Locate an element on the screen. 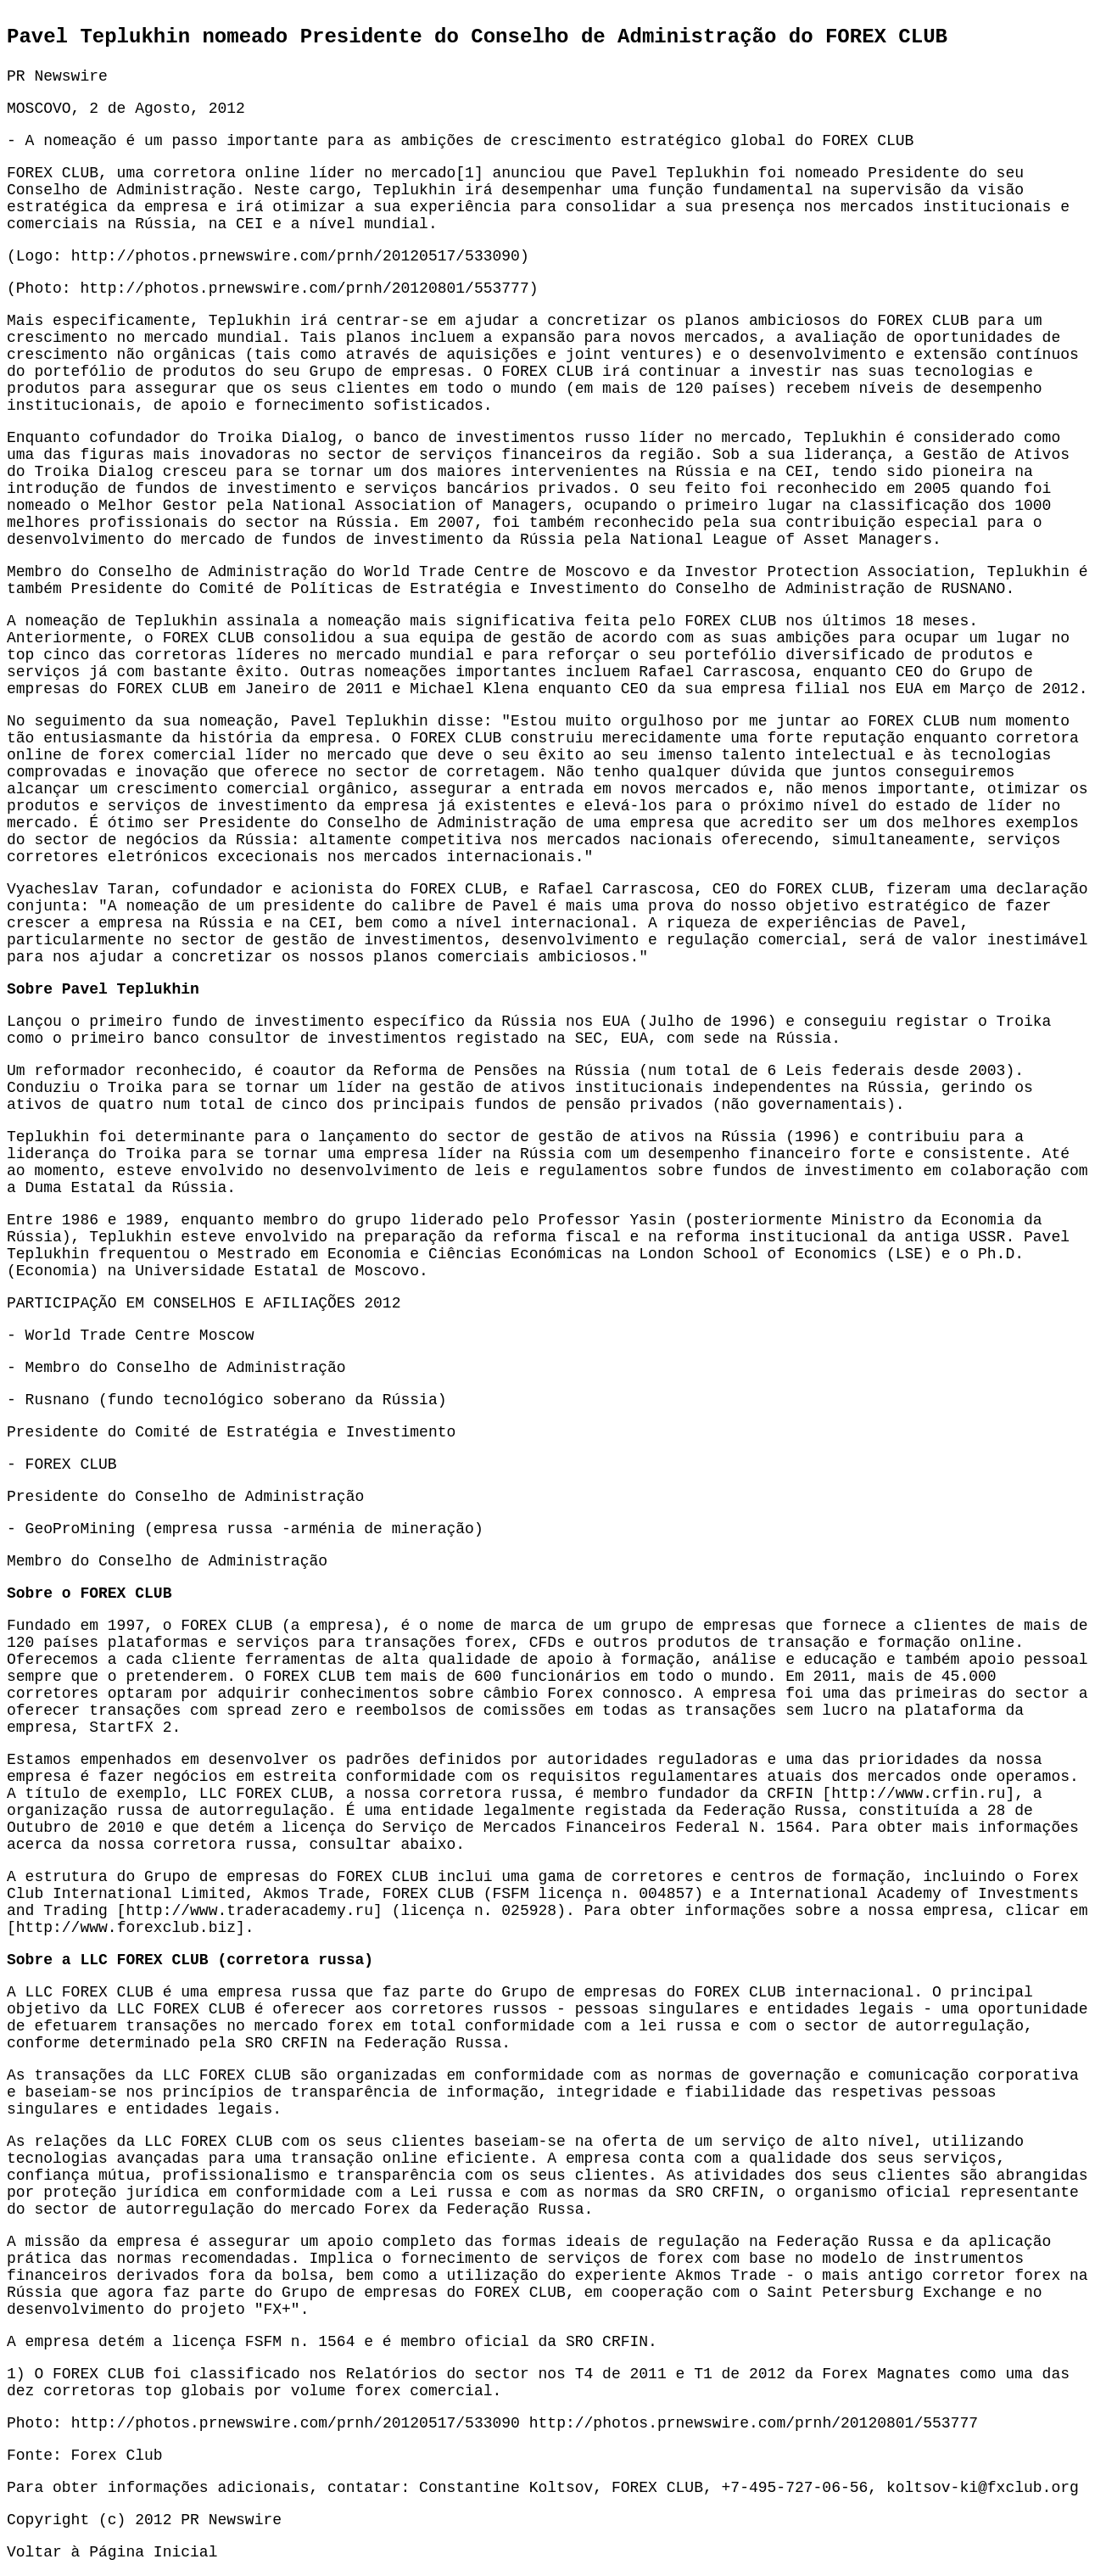 The width and height of the screenshot is (1095, 2576). koltsov-ki@fxclub.org is located at coordinates (982, 2487).